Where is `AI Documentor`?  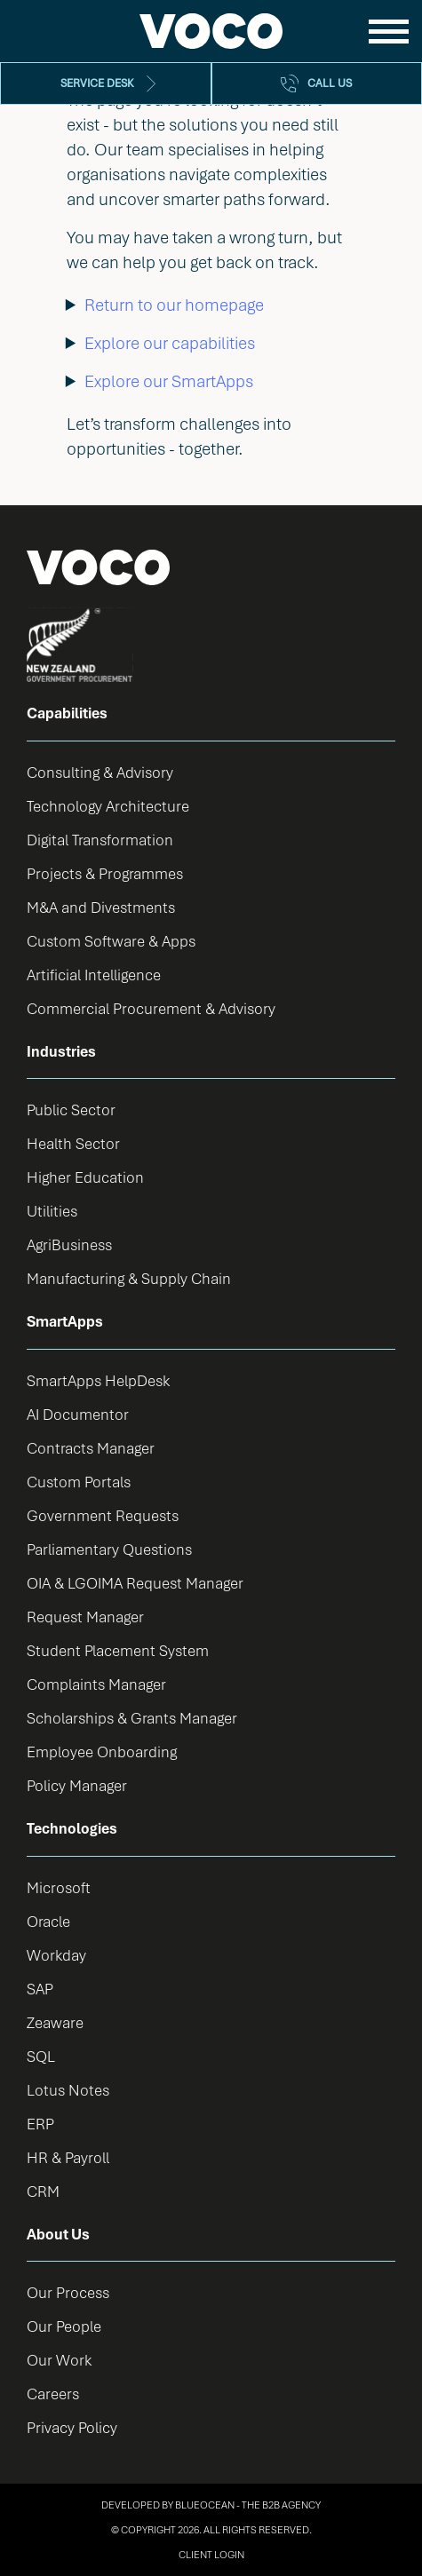 AI Documentor is located at coordinates (78, 1414).